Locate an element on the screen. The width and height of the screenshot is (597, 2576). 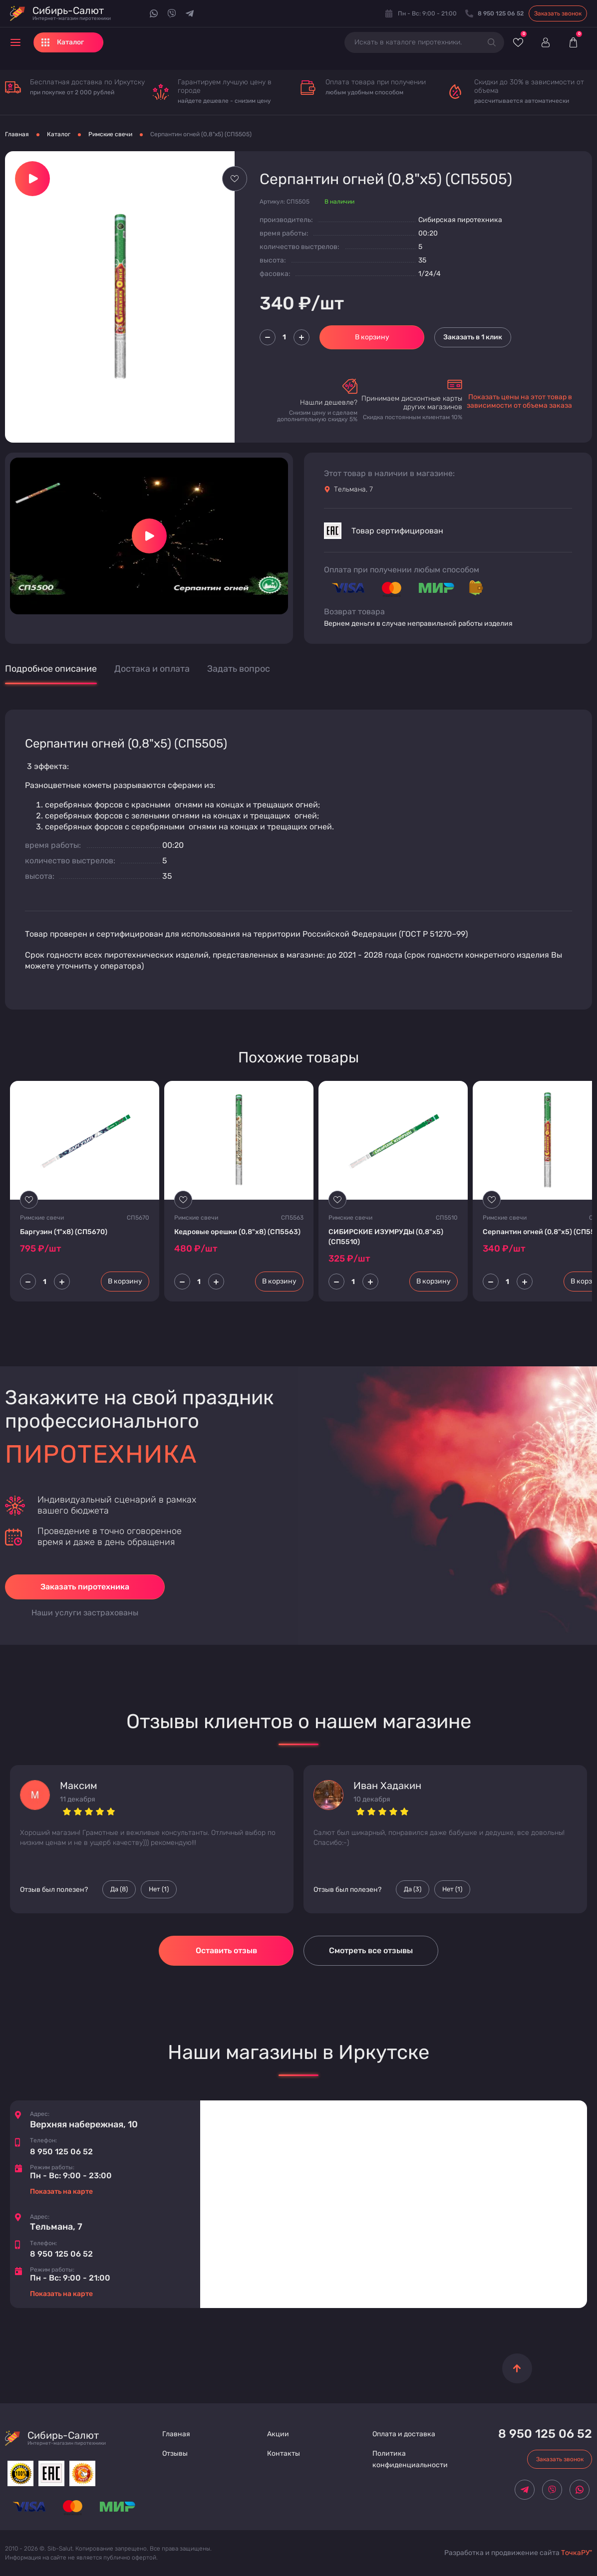
8 950 125 06 52 is located at coordinates (61, 2151).